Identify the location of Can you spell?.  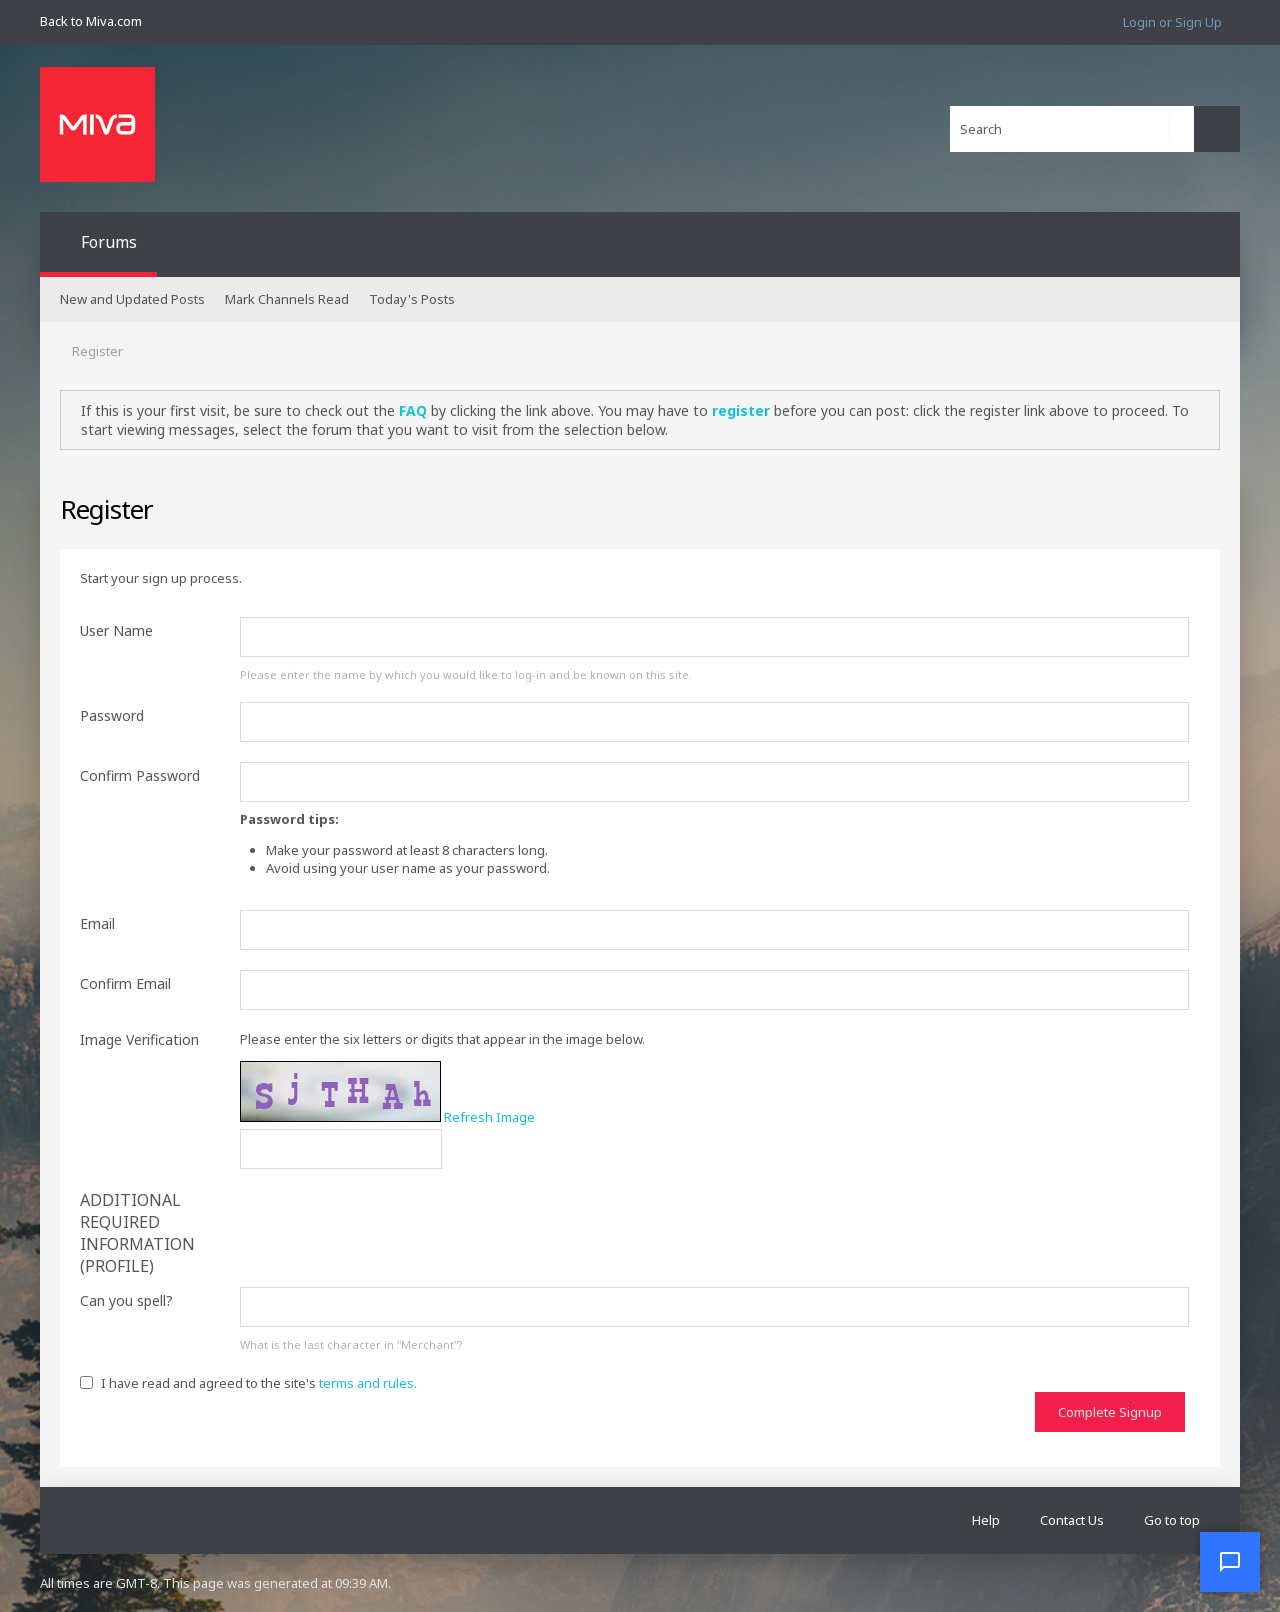
(126, 1300).